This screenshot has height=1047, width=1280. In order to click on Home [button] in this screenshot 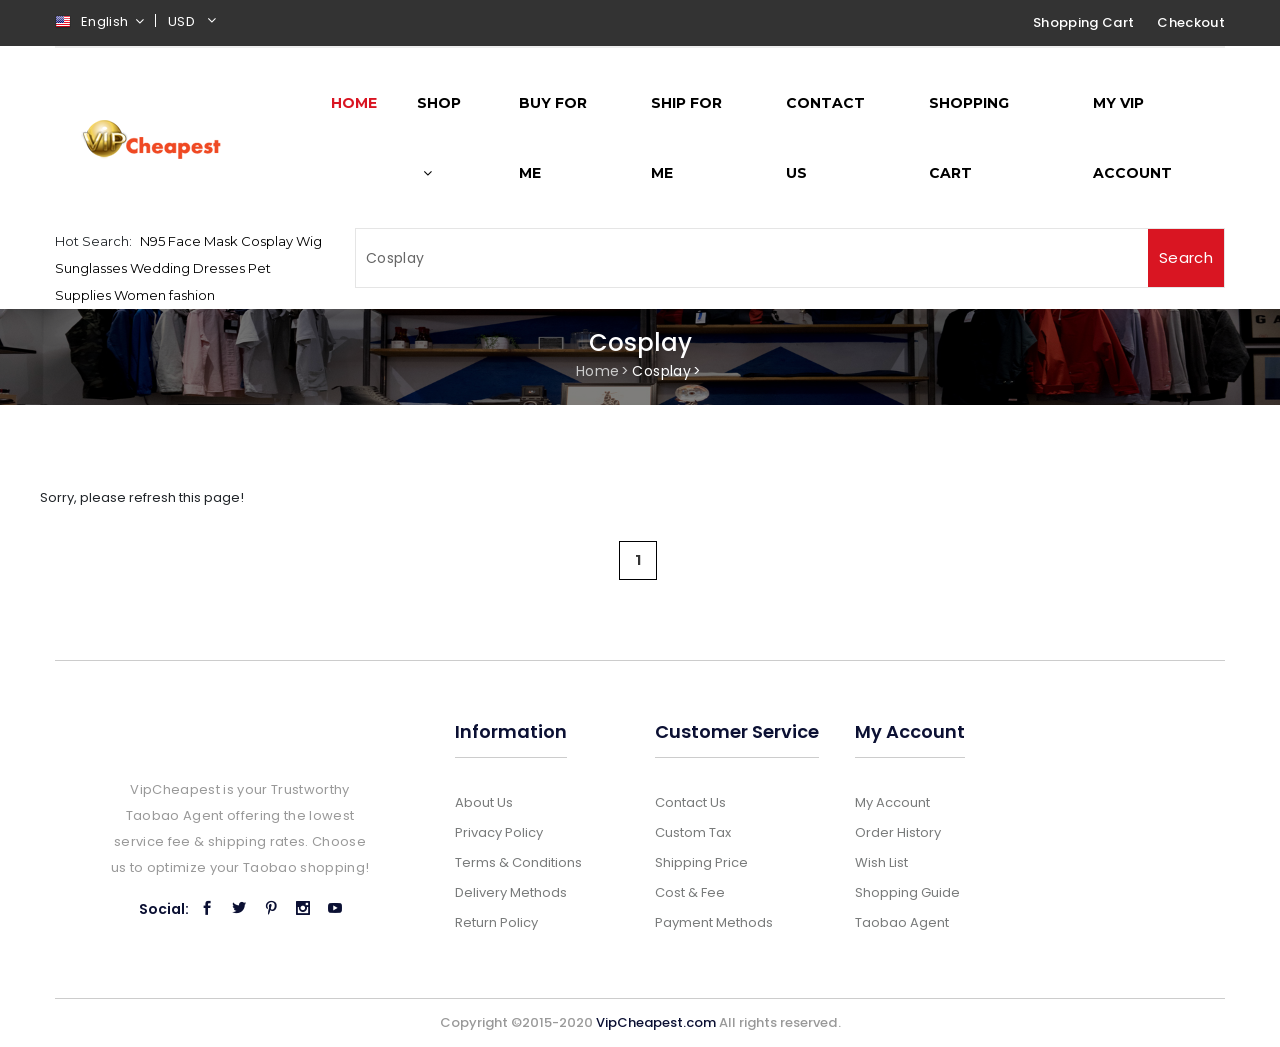, I will do `click(354, 103)`.